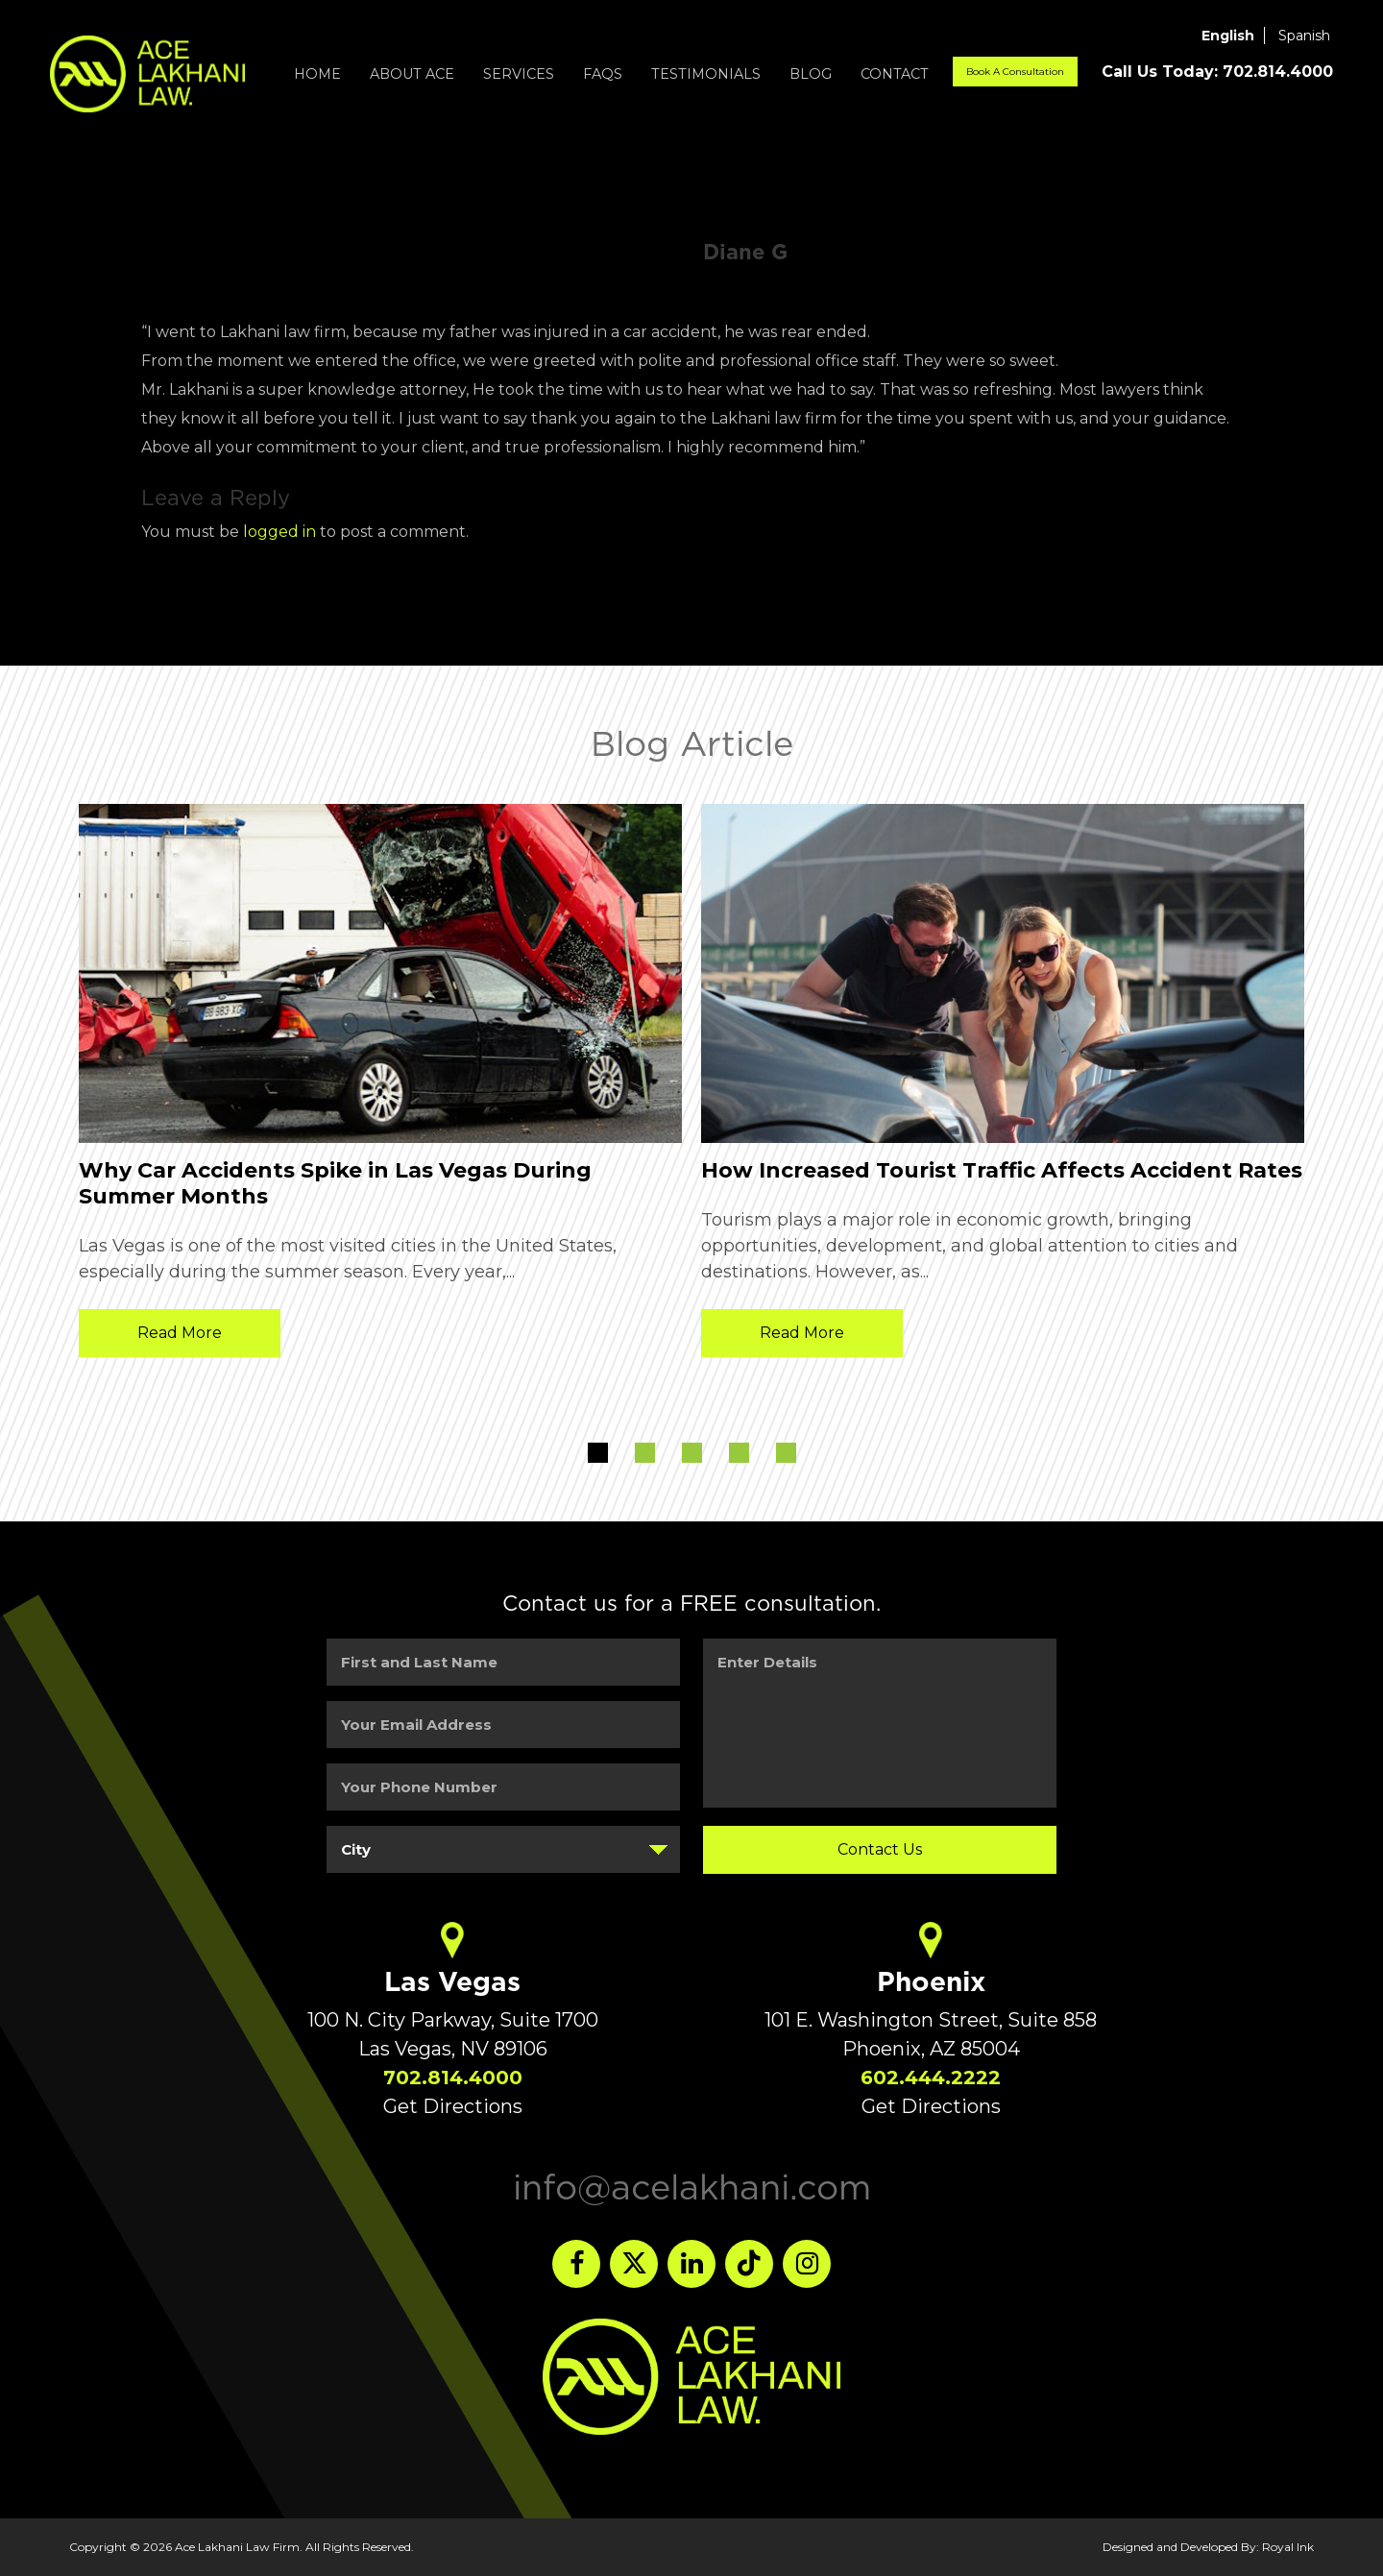 This screenshot has width=1383, height=2576. I want to click on About ACE, so click(412, 74).